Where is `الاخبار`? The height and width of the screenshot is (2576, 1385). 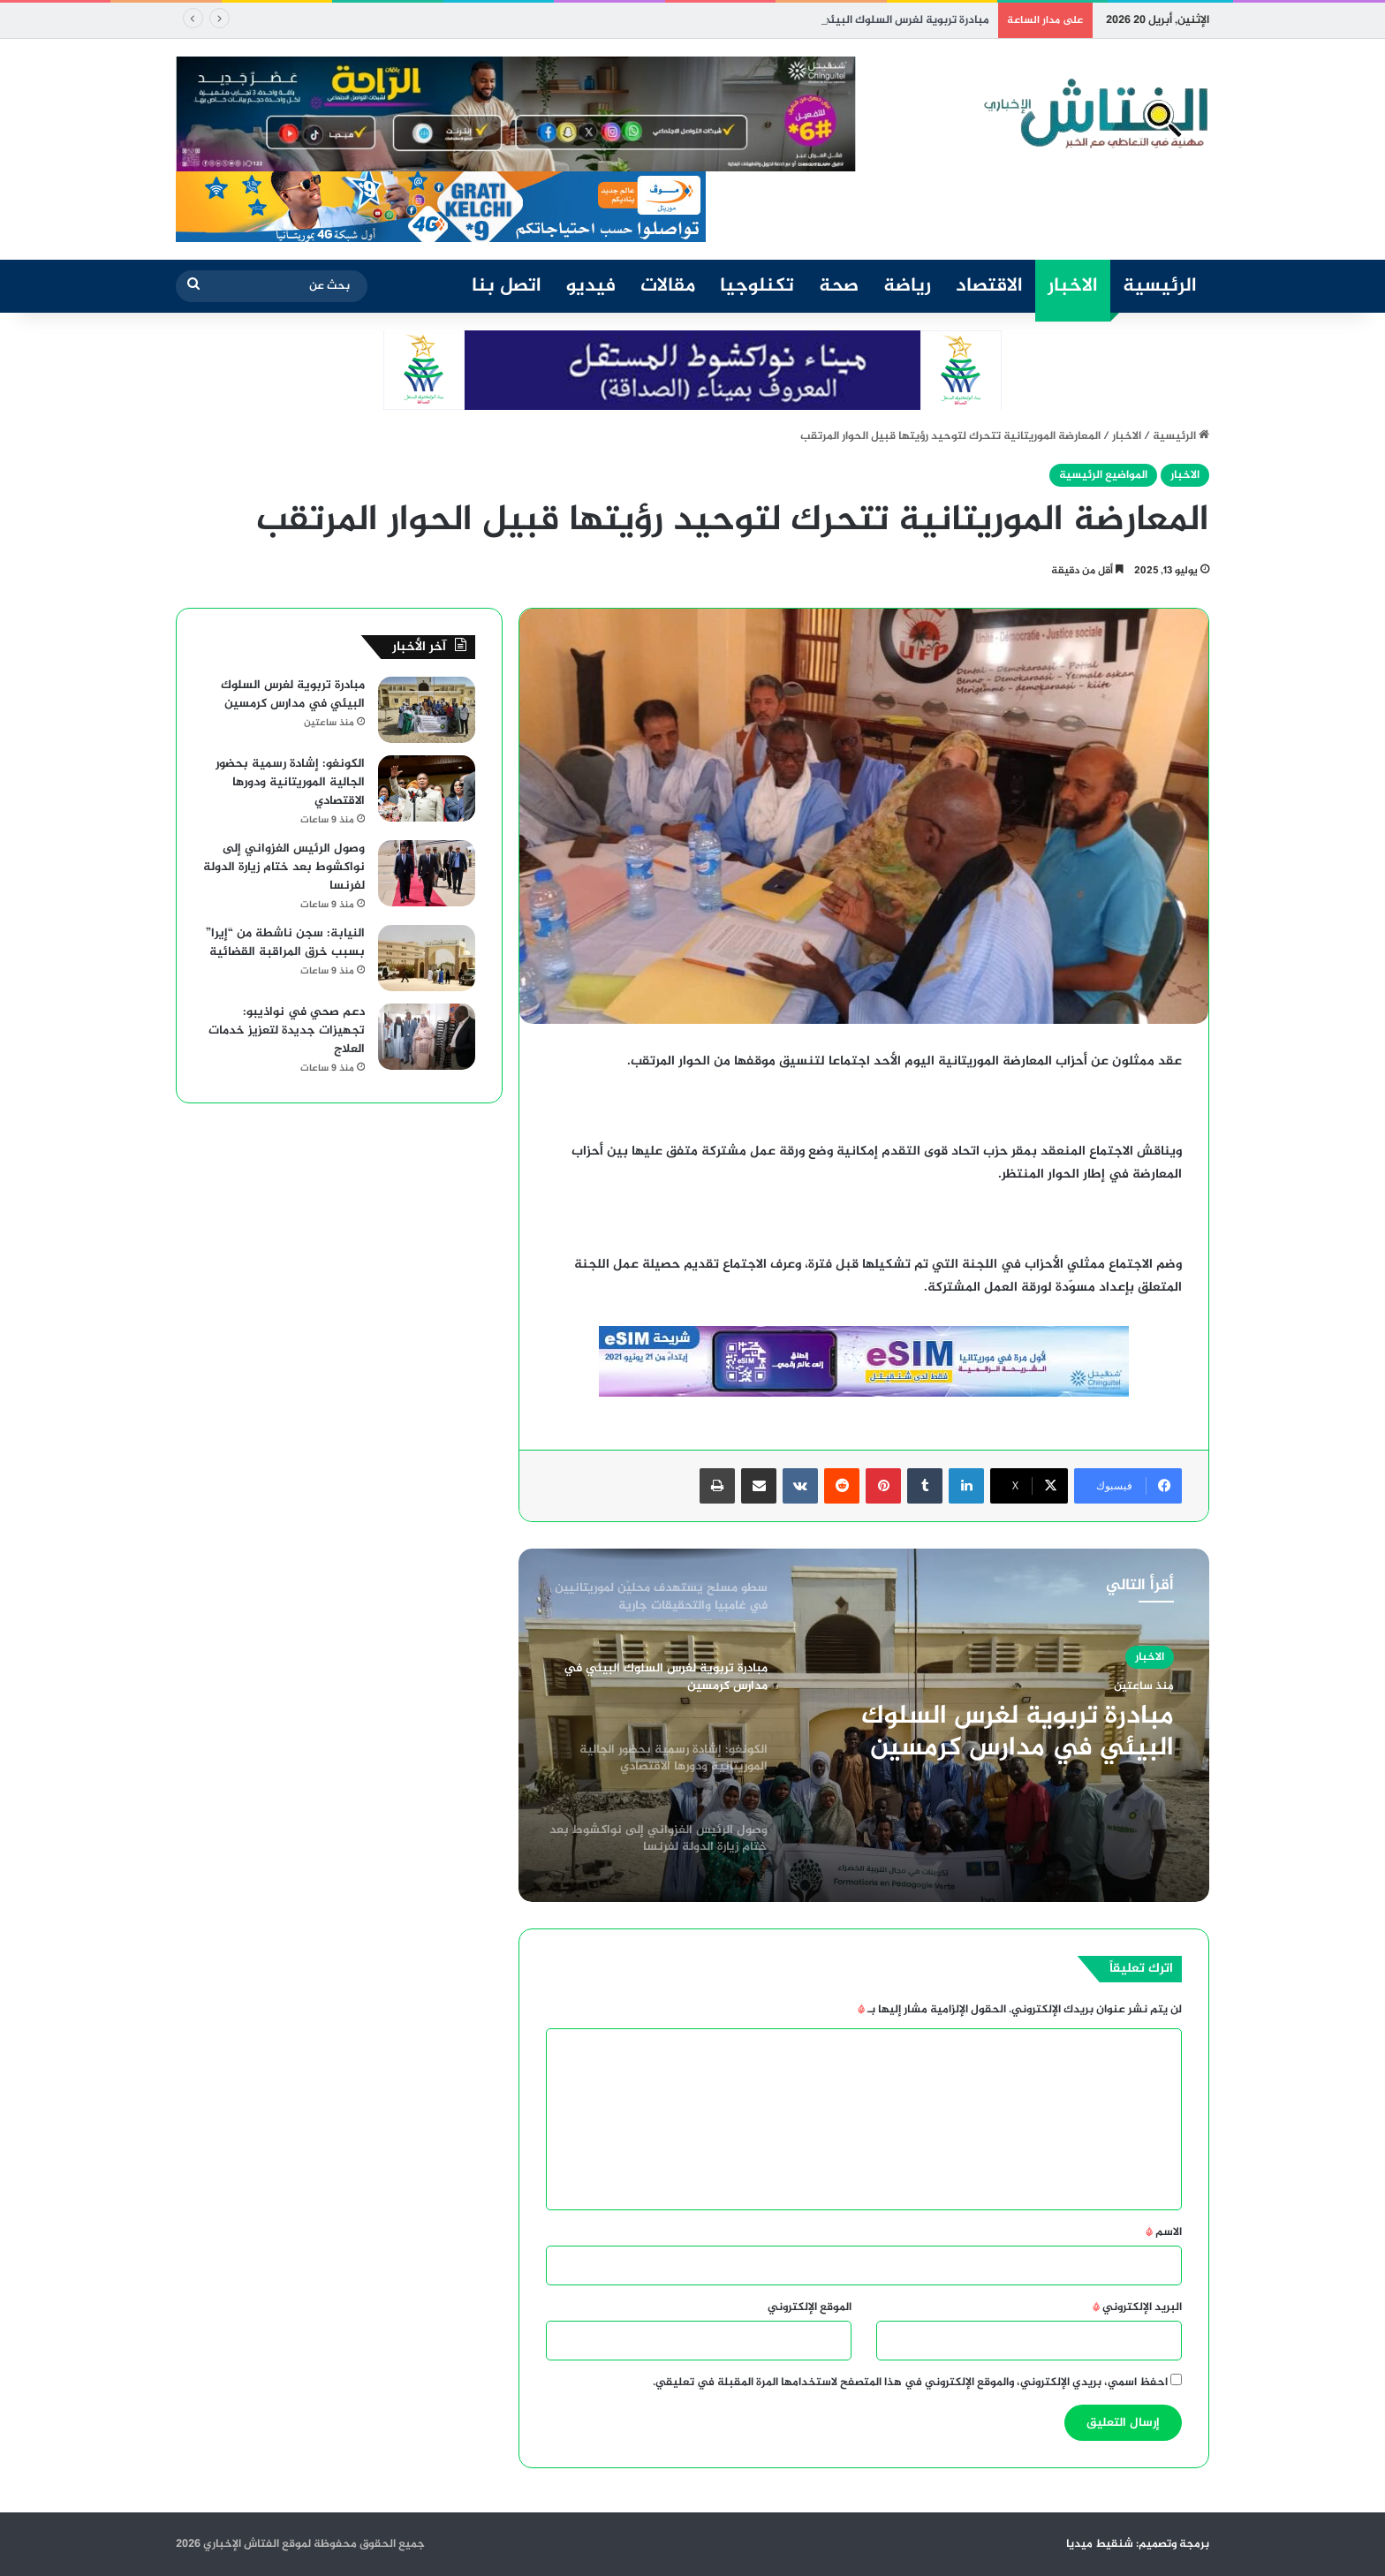
الاخبار is located at coordinates (1073, 286).